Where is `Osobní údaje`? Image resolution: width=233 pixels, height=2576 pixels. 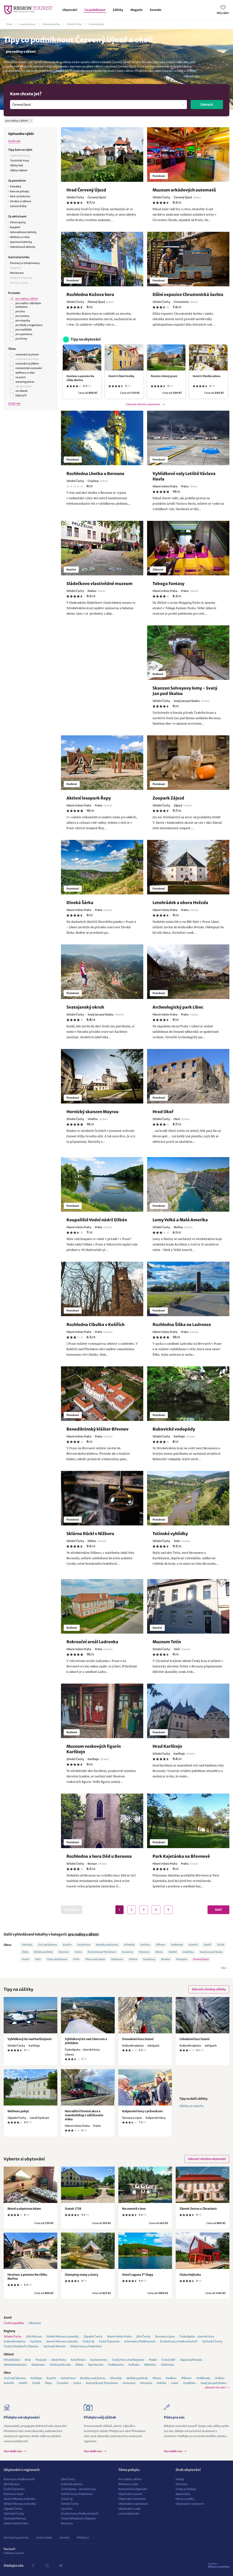 Osobní údaje is located at coordinates (44, 2537).